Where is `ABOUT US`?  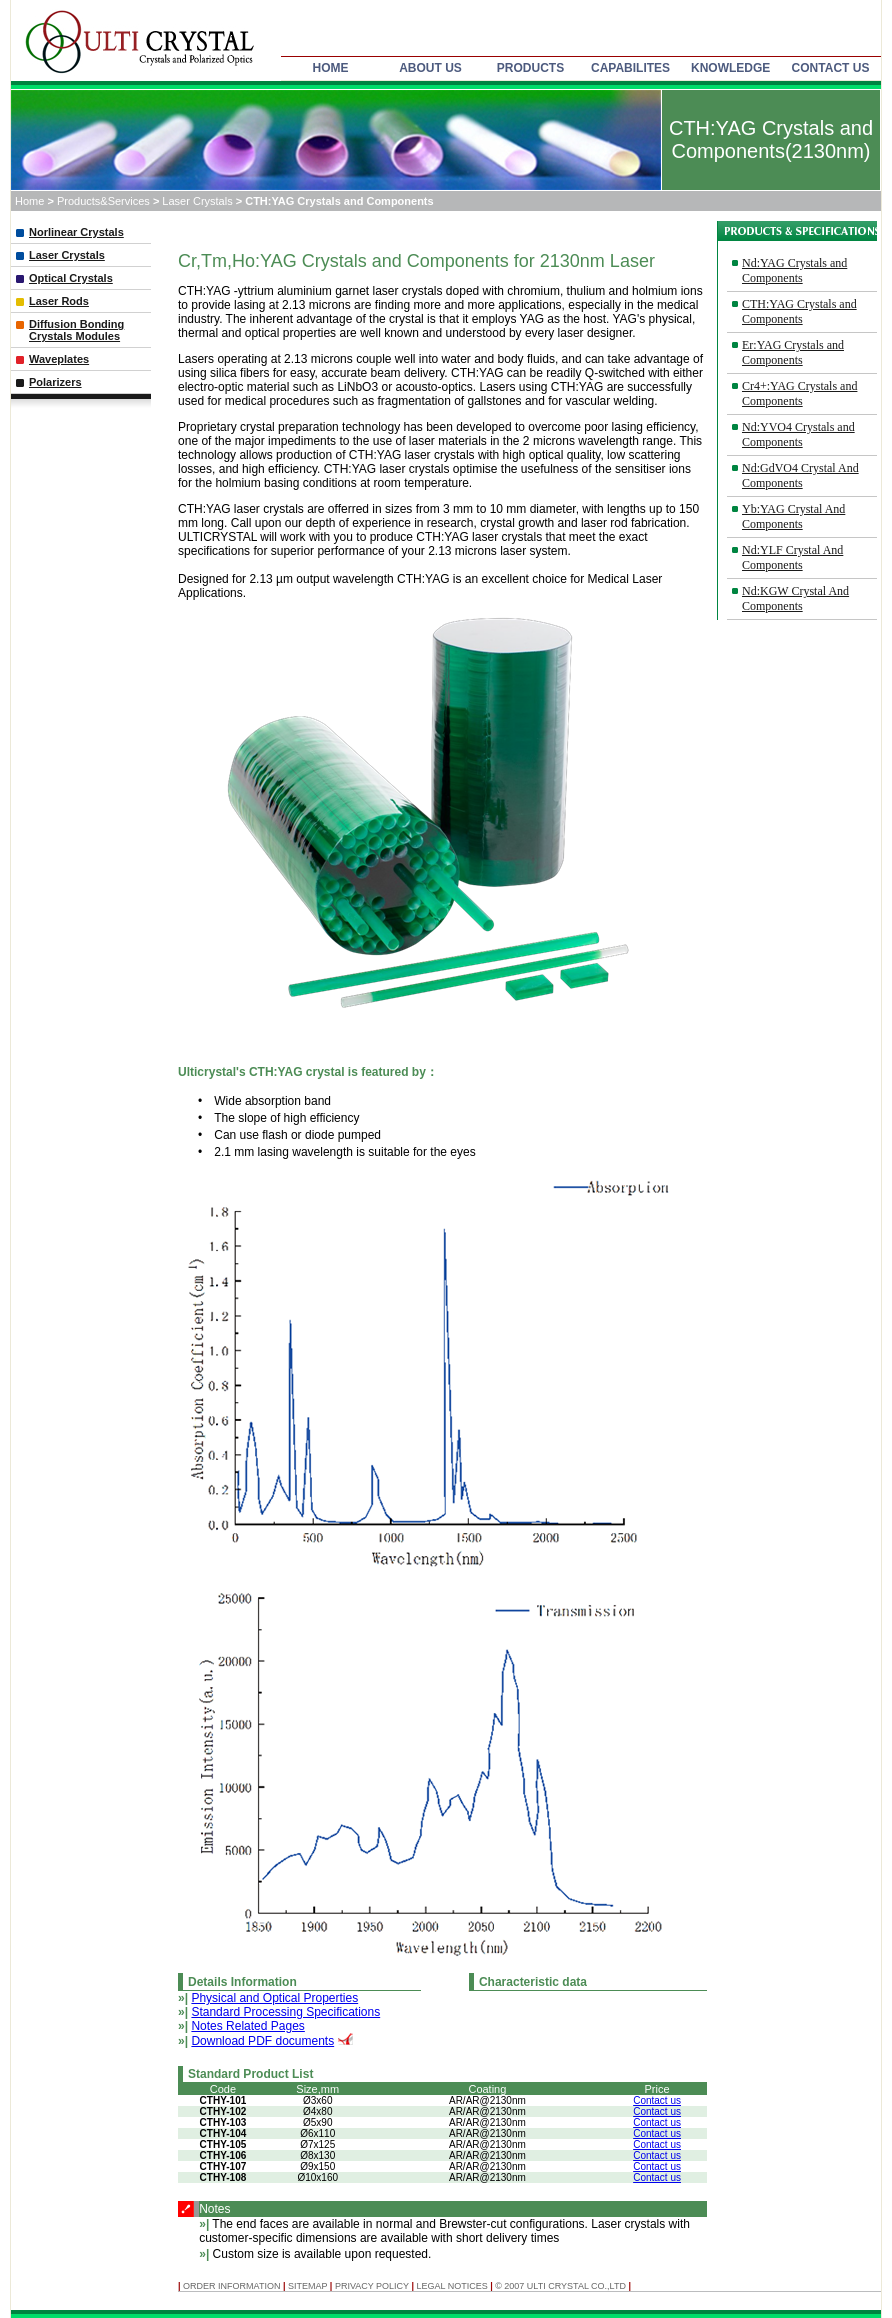 ABOUT US is located at coordinates (430, 68).